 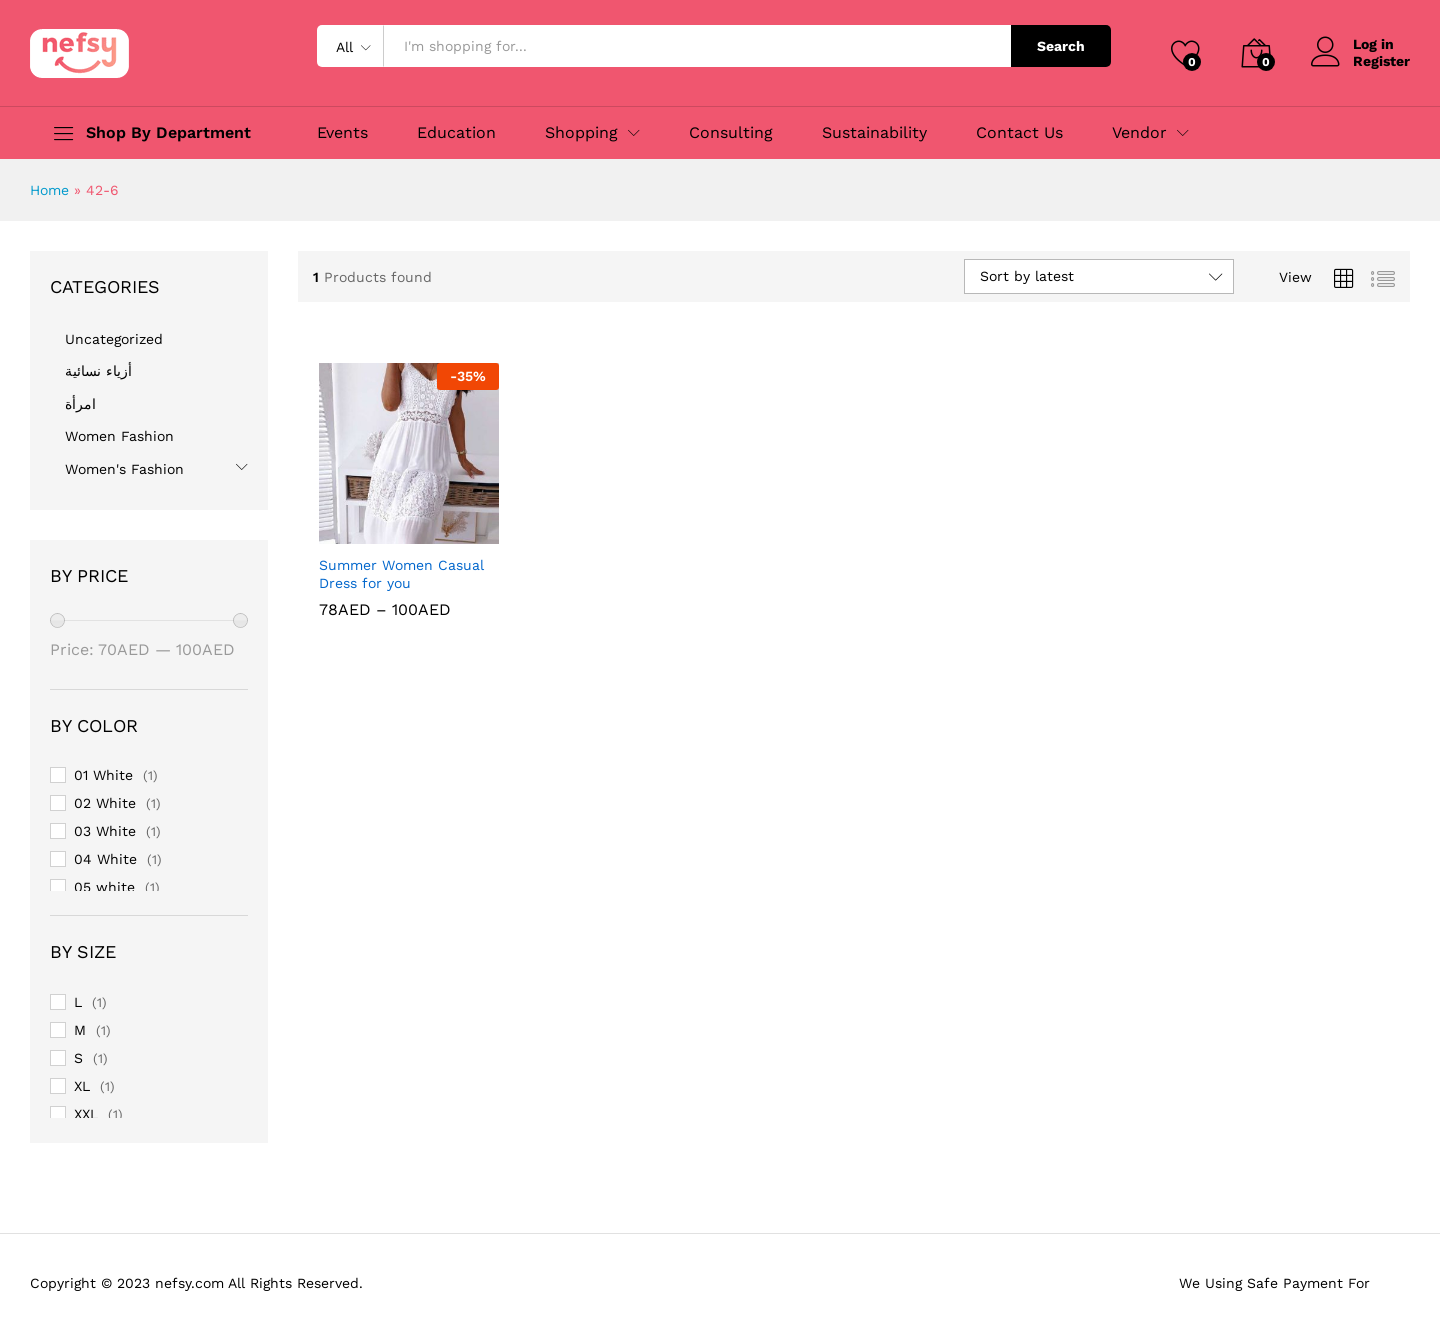 I want to click on Women's Fashion, so click(x=124, y=469).